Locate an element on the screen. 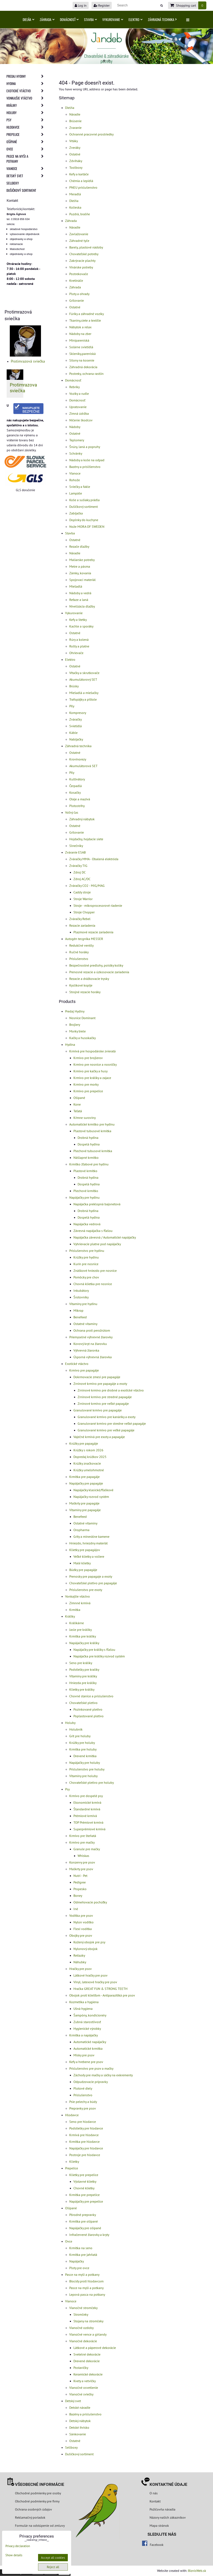 The image size is (213, 2576). Rohože is located at coordinates (74, 480).